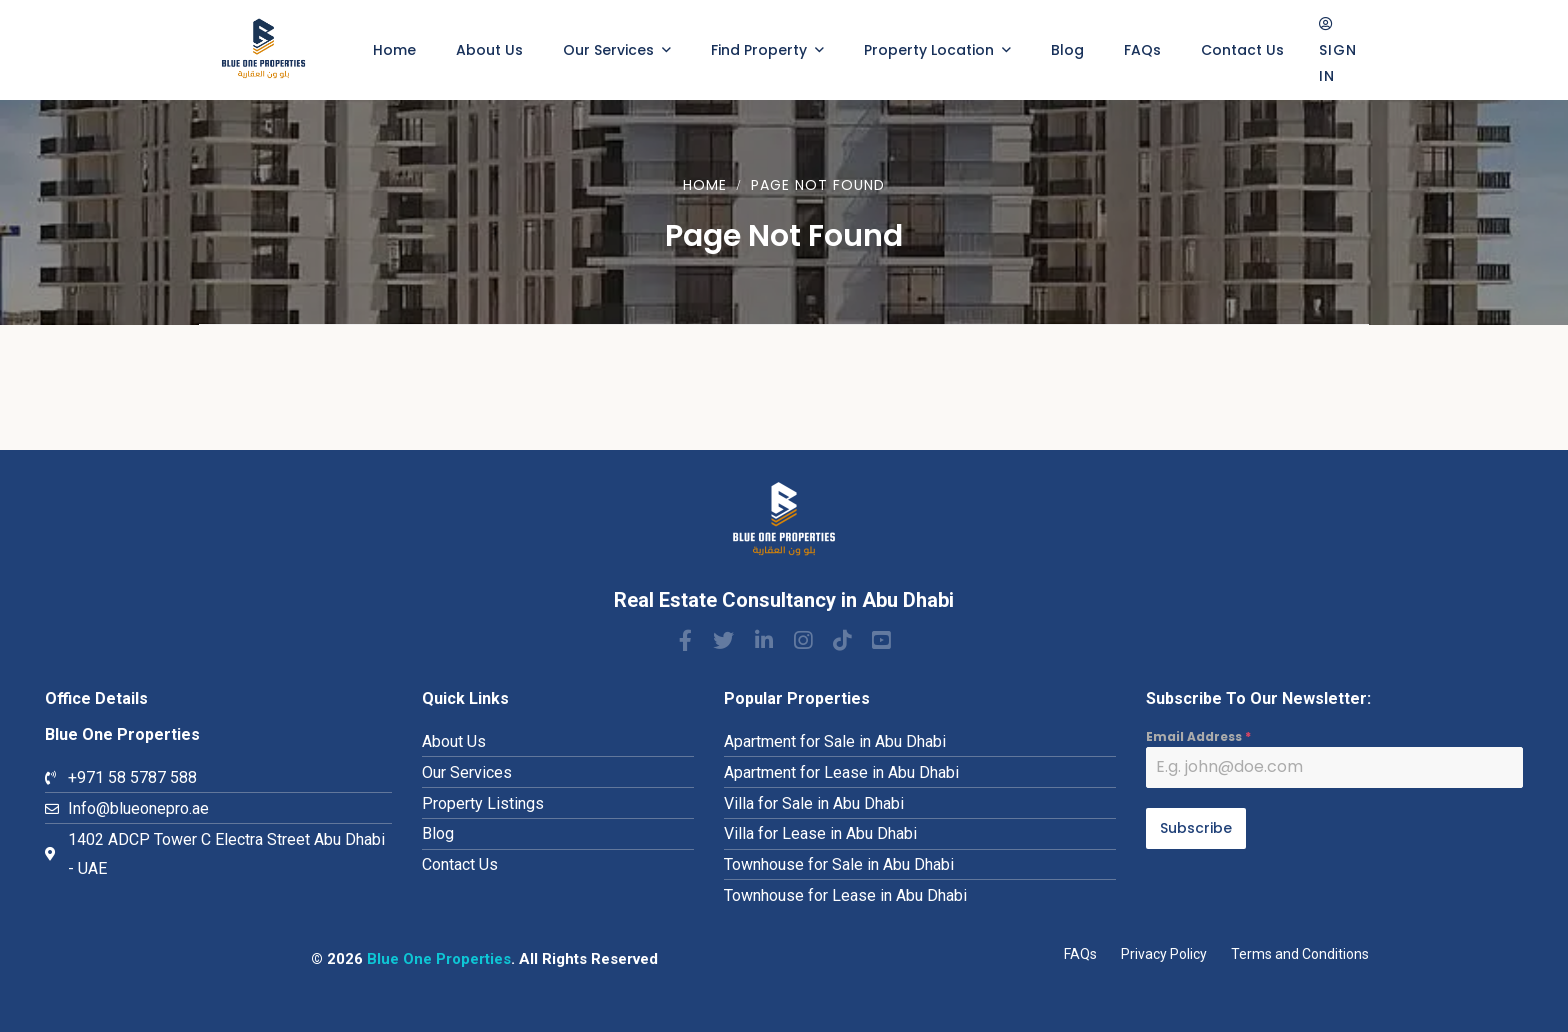 The width and height of the screenshot is (1568, 1032). What do you see at coordinates (439, 959) in the screenshot?
I see `Blue One Properties` at bounding box center [439, 959].